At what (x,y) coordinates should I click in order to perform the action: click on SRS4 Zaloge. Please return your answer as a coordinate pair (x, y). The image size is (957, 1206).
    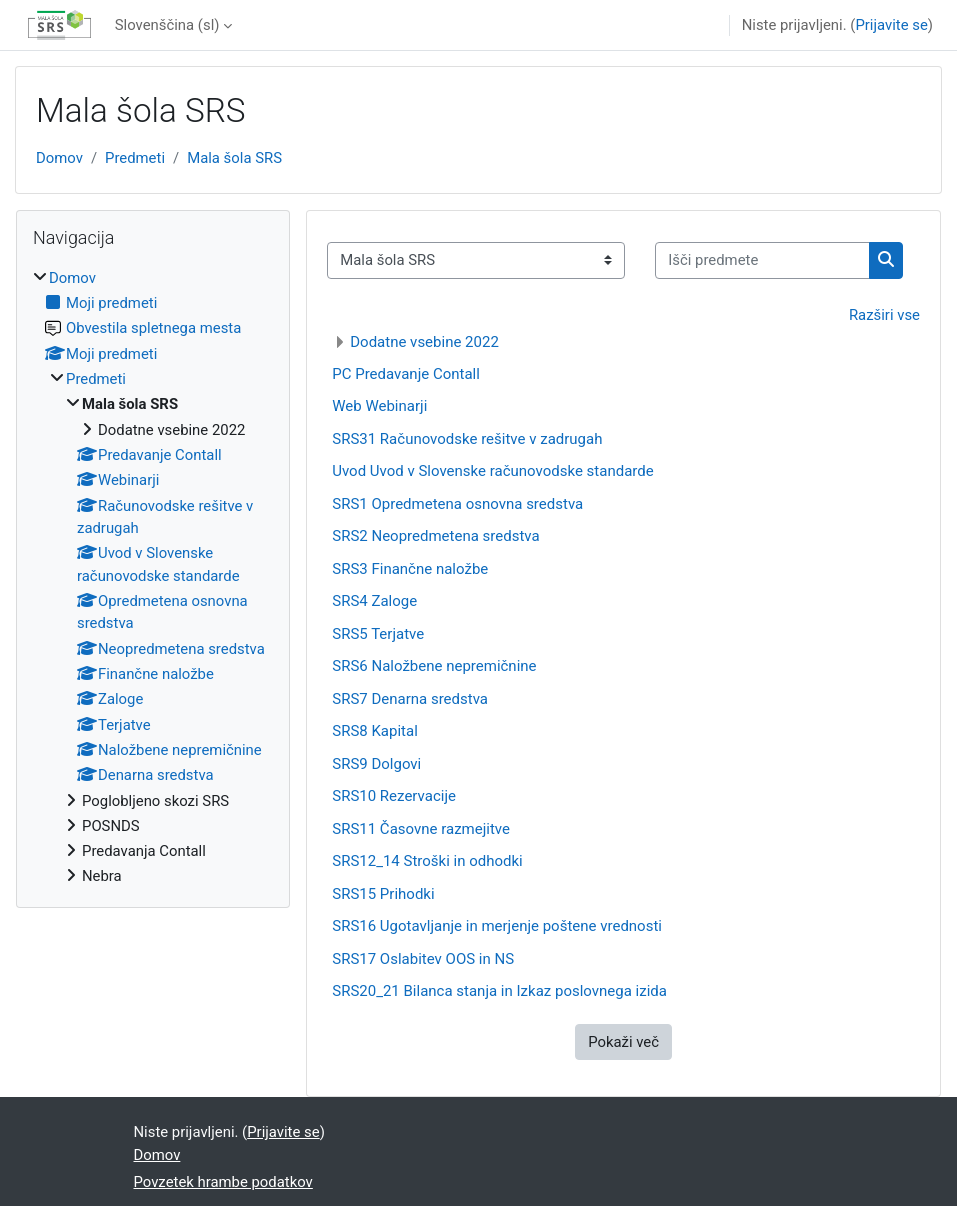
    Looking at the image, I should click on (374, 601).